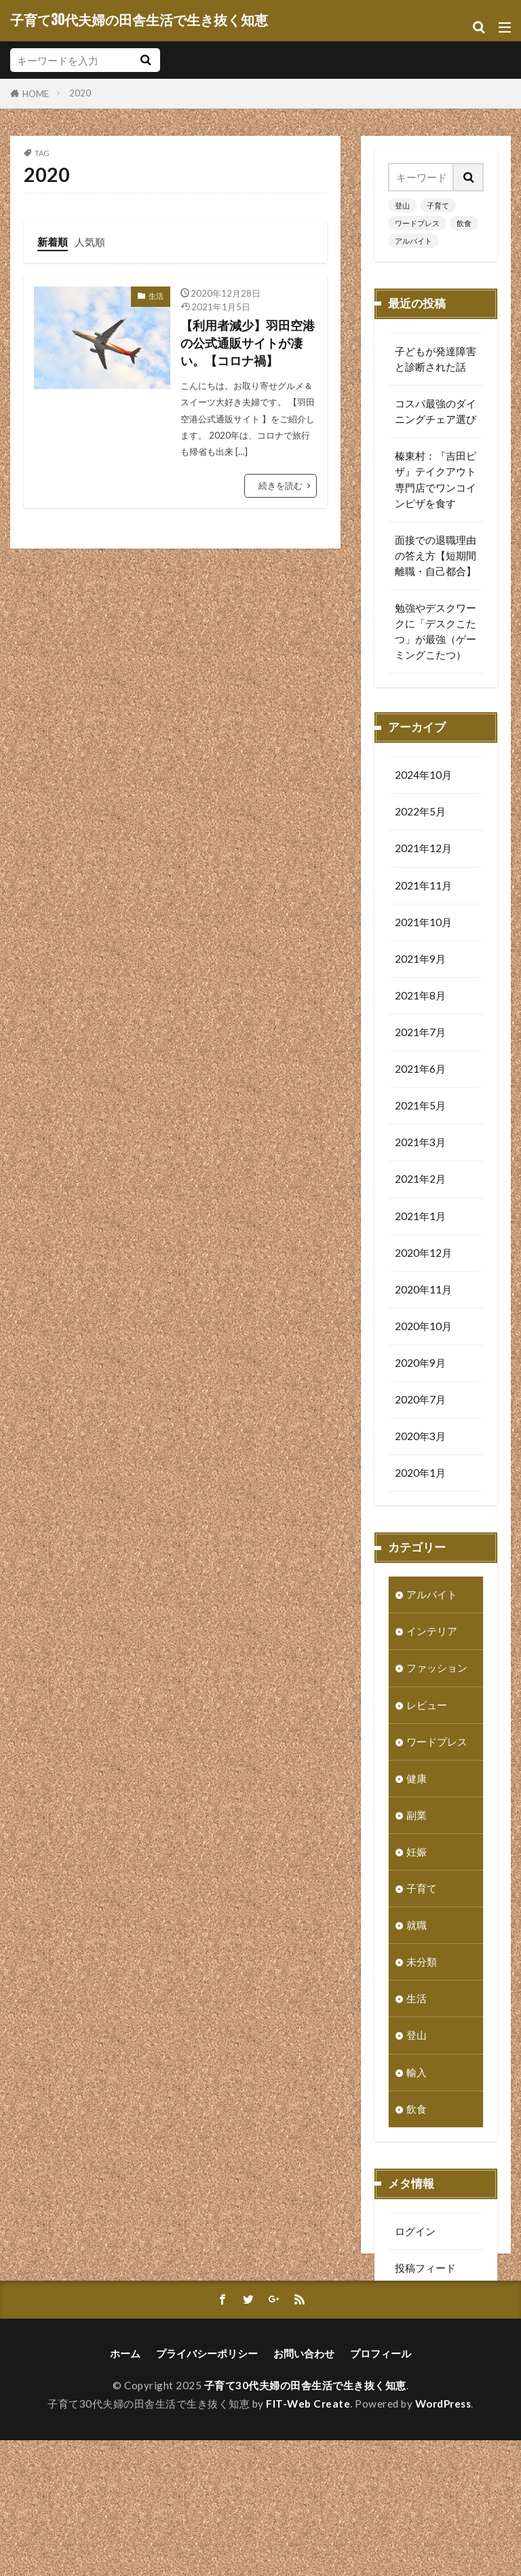  I want to click on 登山, so click(402, 205).